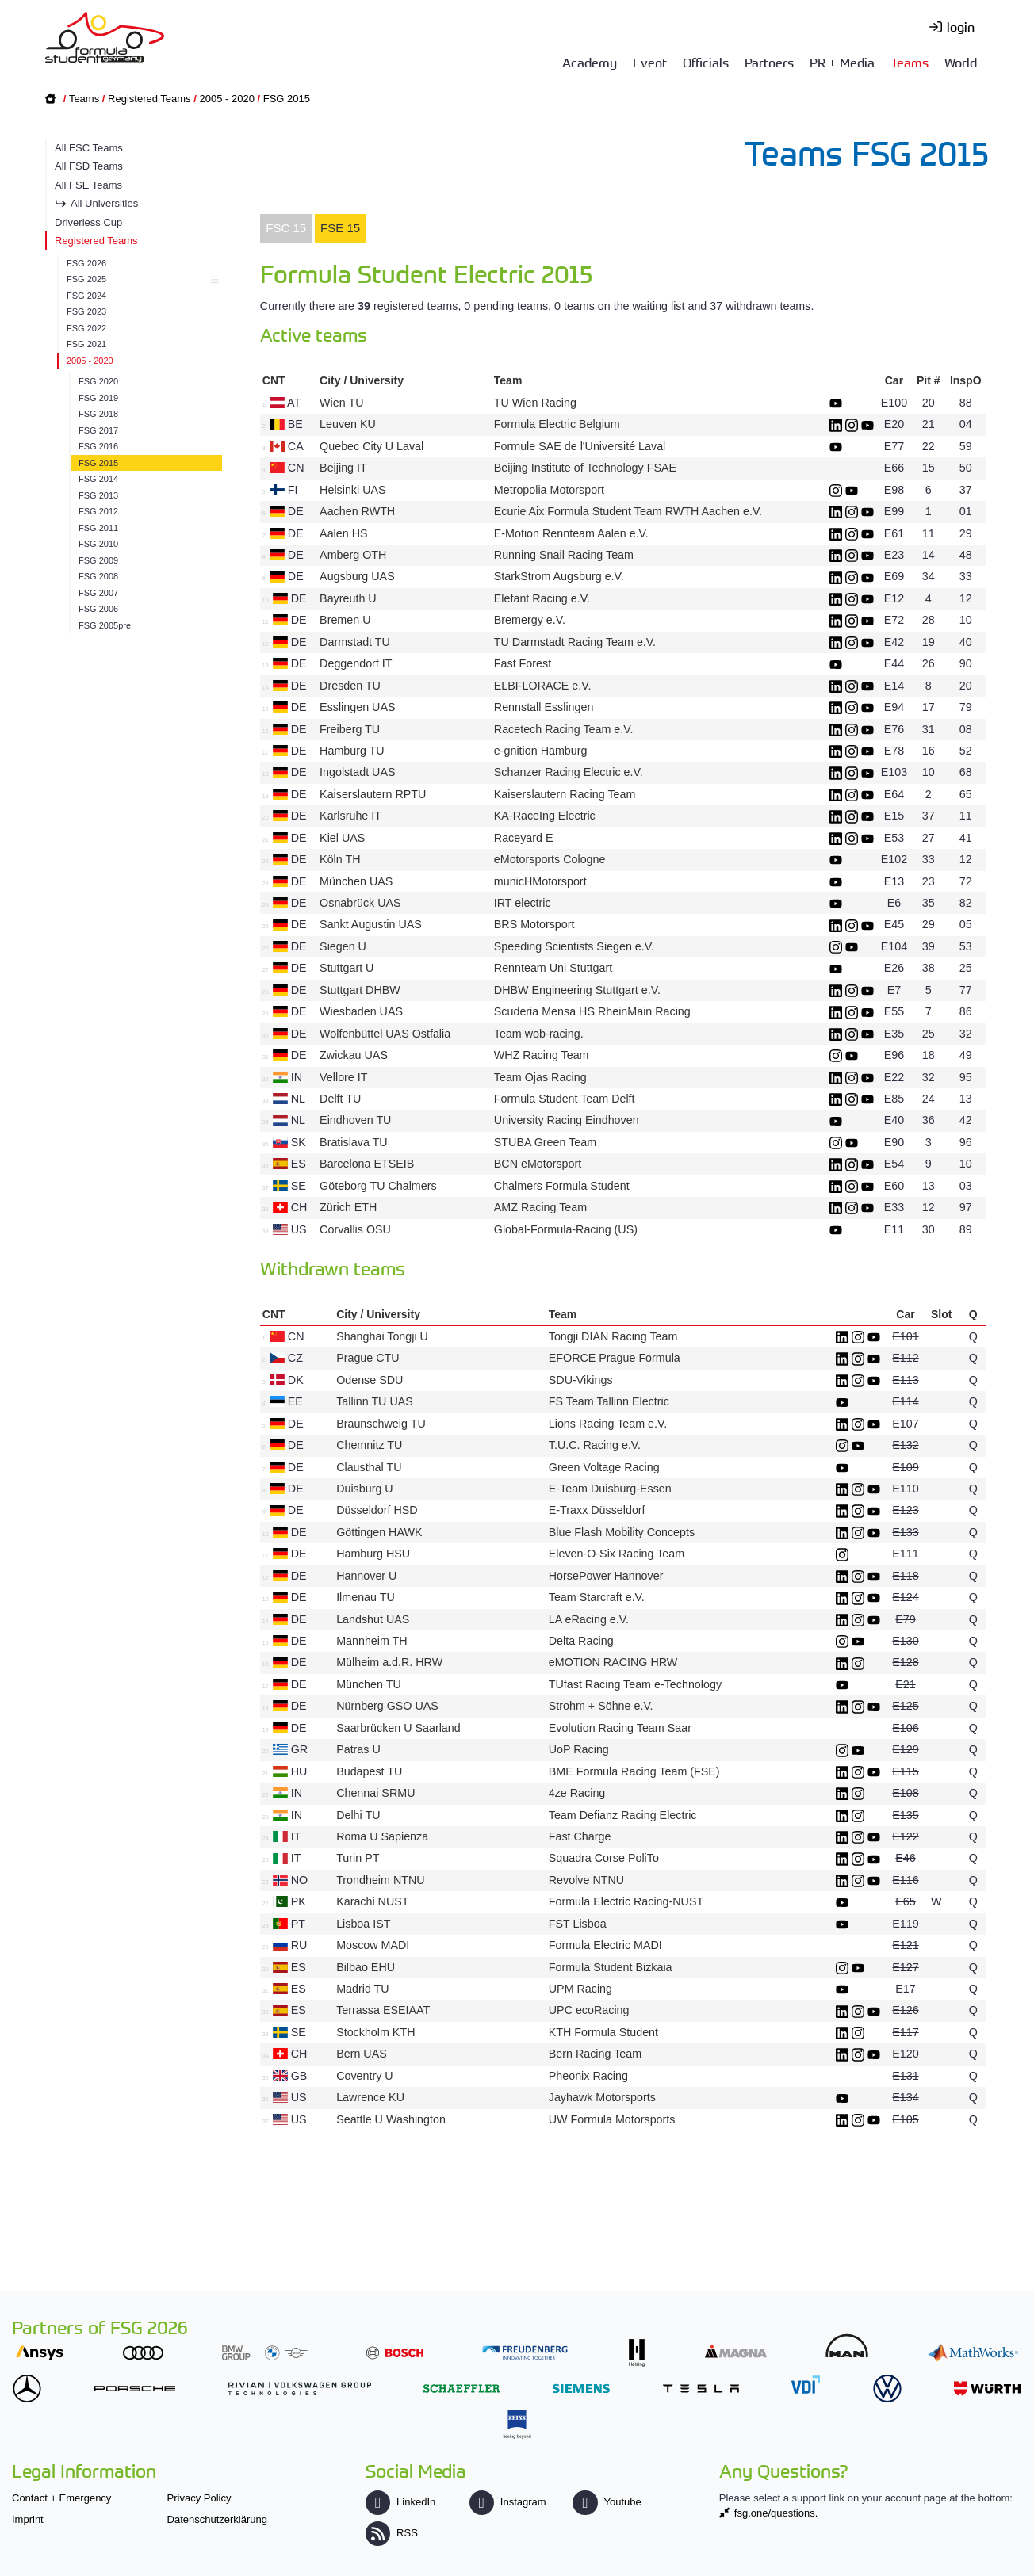 This screenshot has width=1034, height=2576. I want to click on Registered Teams, so click(149, 99).